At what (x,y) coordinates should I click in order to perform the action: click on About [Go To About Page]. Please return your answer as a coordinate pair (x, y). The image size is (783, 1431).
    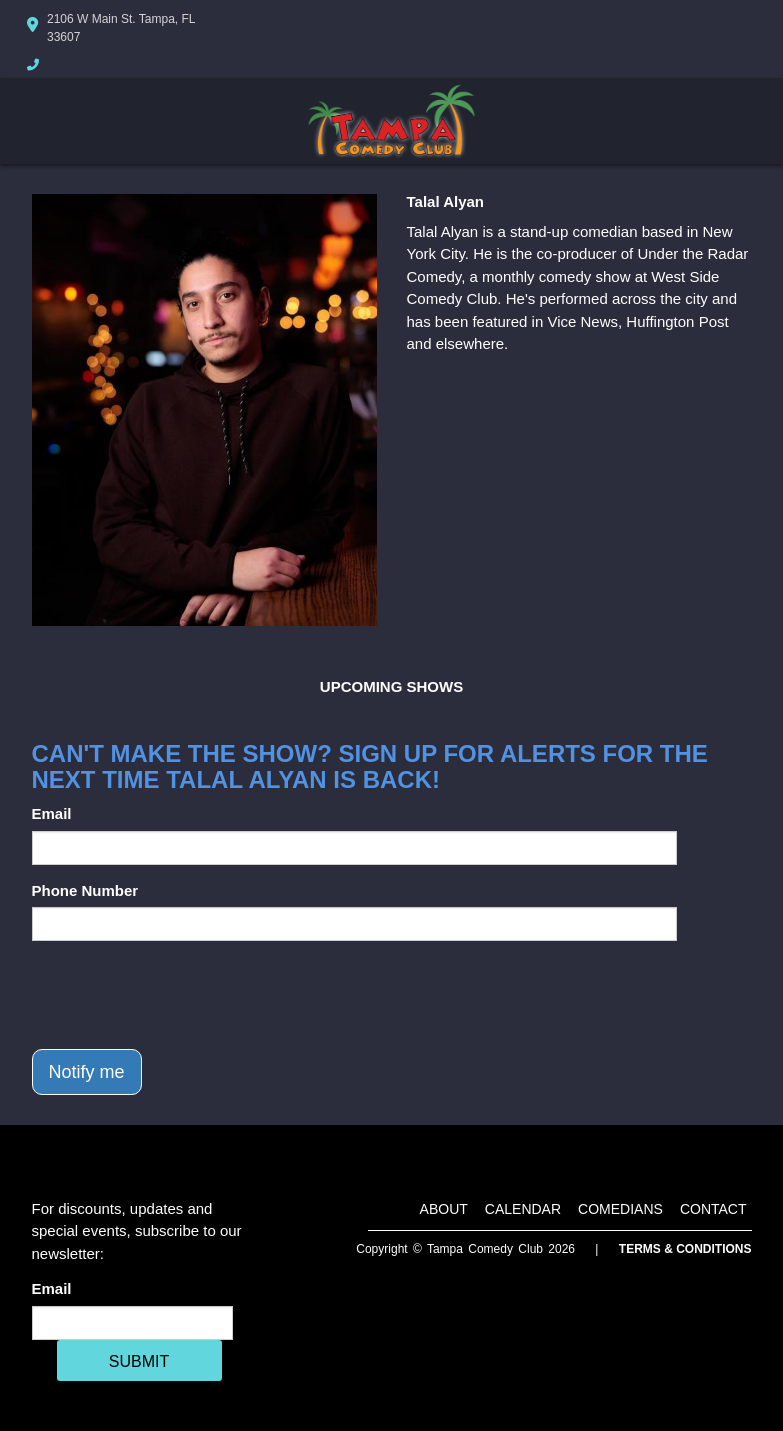
    Looking at the image, I should click on (444, 1209).